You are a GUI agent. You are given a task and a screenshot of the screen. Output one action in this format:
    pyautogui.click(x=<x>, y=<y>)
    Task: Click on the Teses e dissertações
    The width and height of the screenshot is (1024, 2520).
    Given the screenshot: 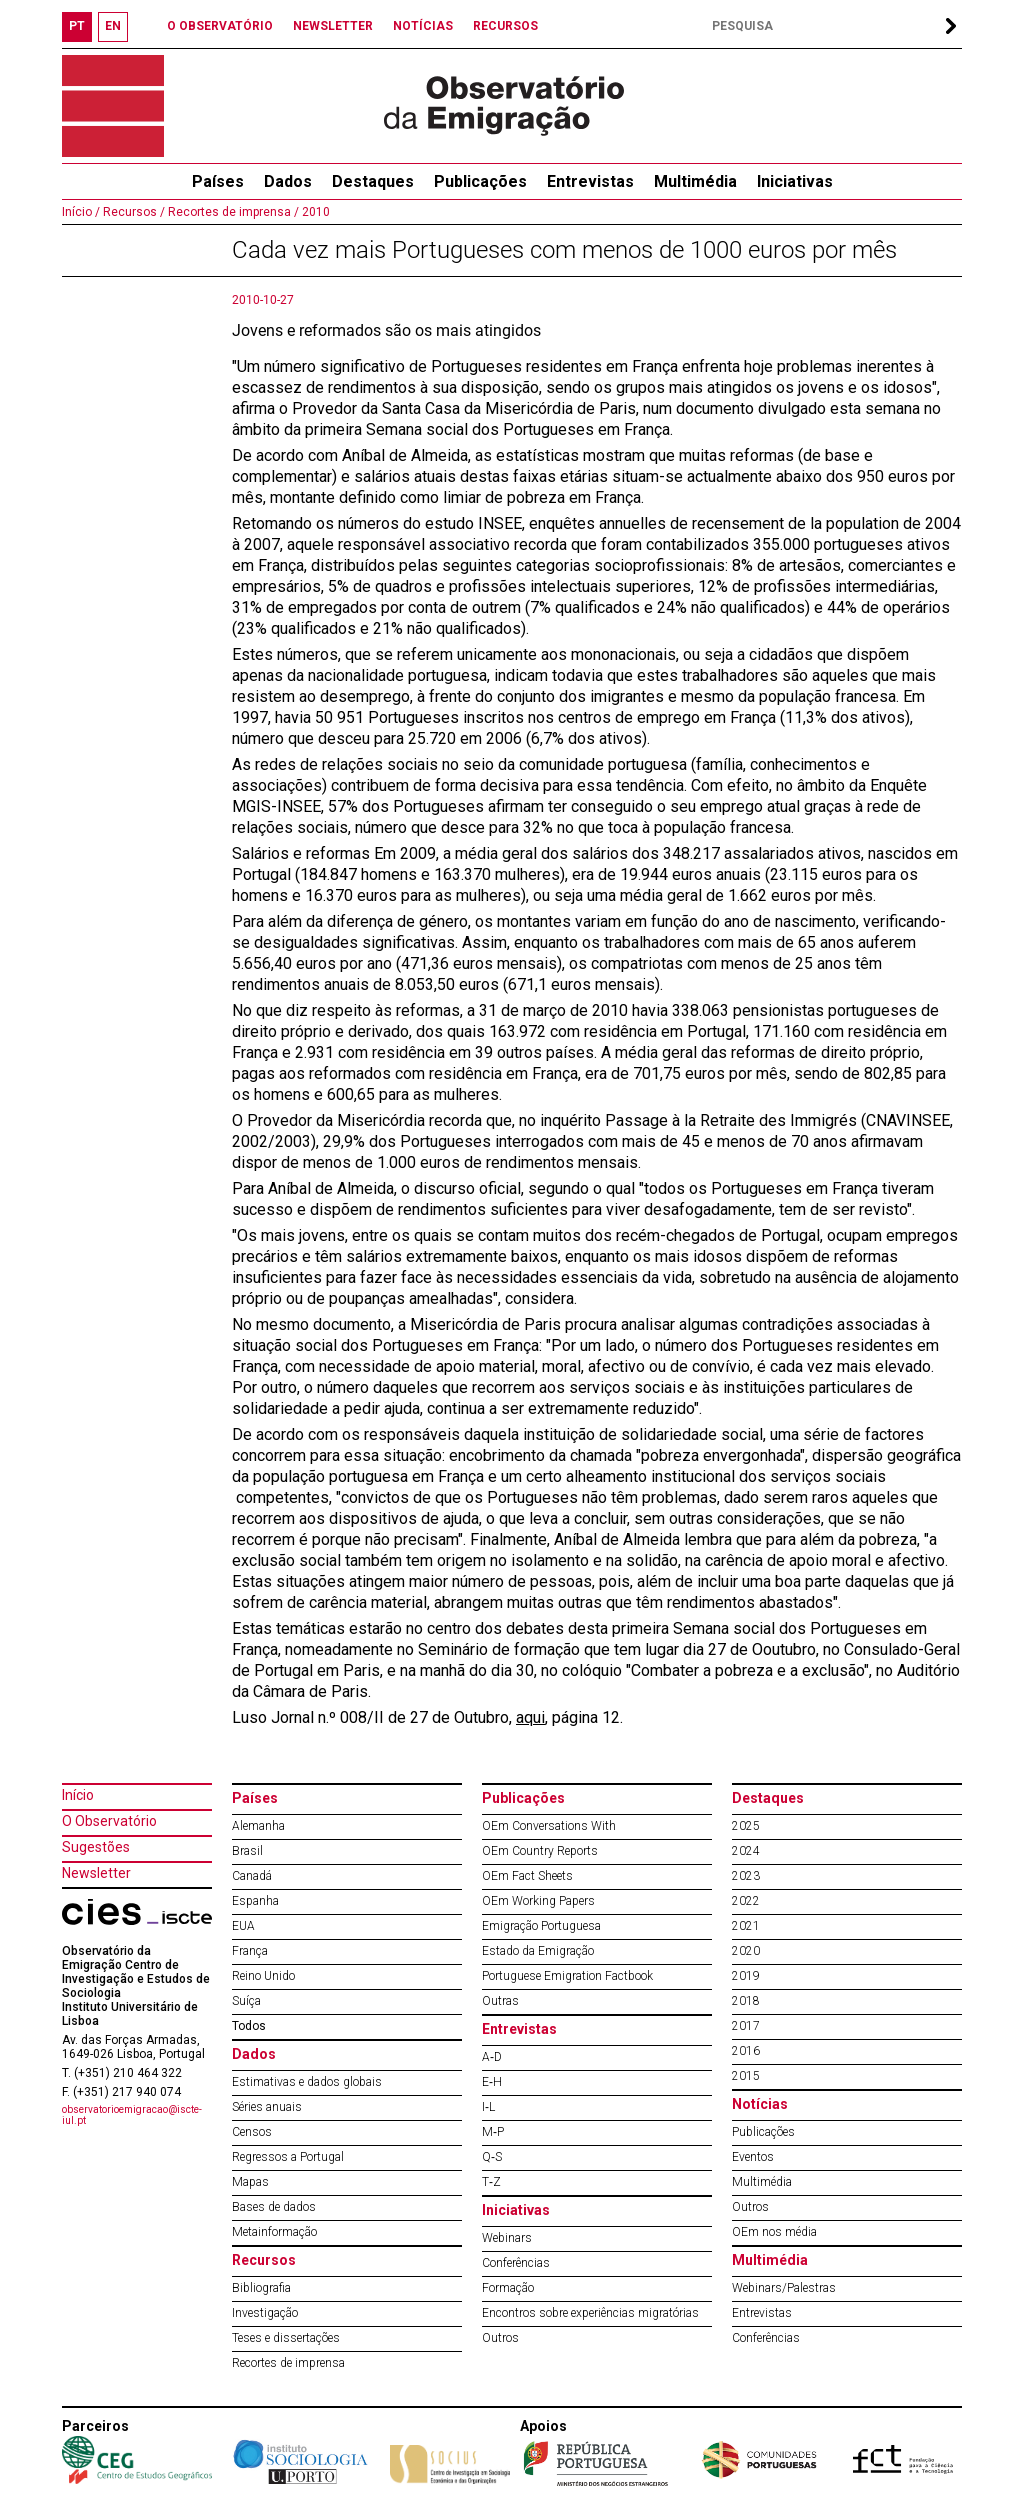 What is the action you would take?
    pyautogui.click(x=286, y=2338)
    